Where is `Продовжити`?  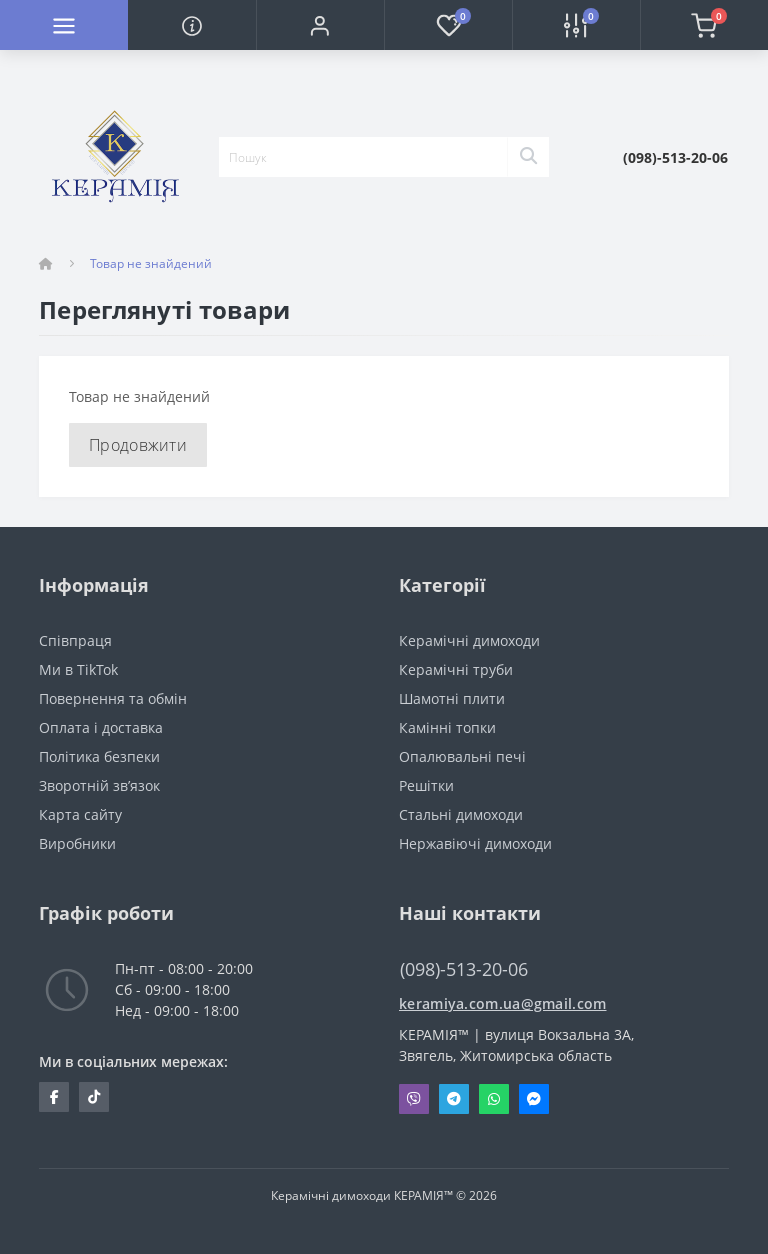
Продовжити is located at coordinates (138, 445).